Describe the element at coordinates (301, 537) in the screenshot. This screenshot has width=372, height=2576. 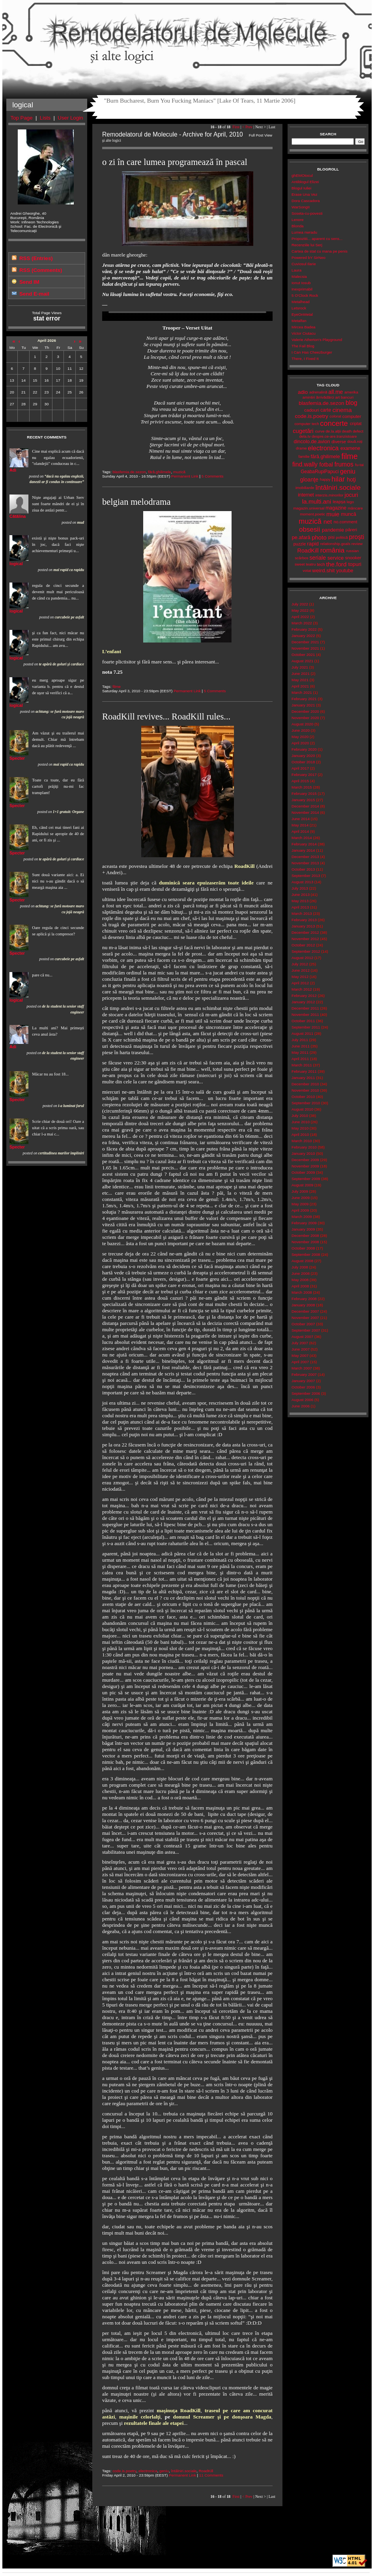
I see `pe.afară` at that location.